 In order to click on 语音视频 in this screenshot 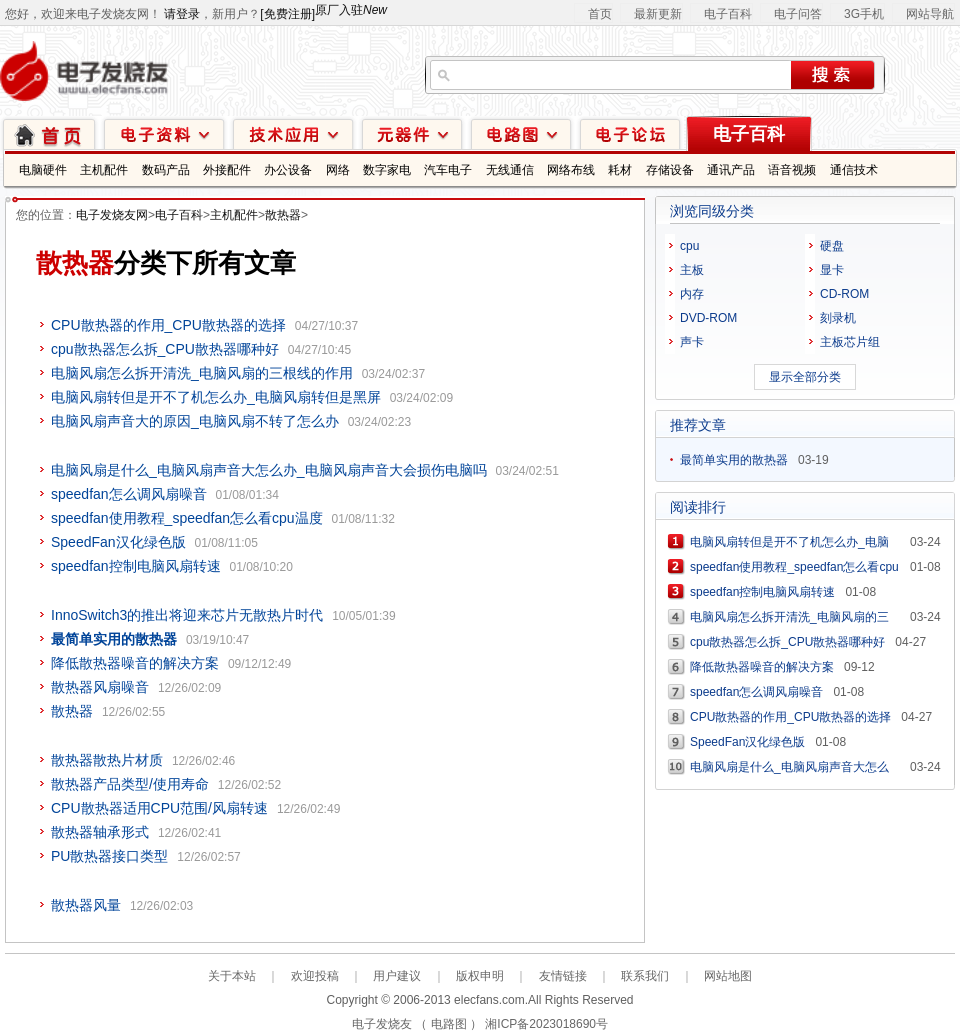, I will do `click(792, 170)`.